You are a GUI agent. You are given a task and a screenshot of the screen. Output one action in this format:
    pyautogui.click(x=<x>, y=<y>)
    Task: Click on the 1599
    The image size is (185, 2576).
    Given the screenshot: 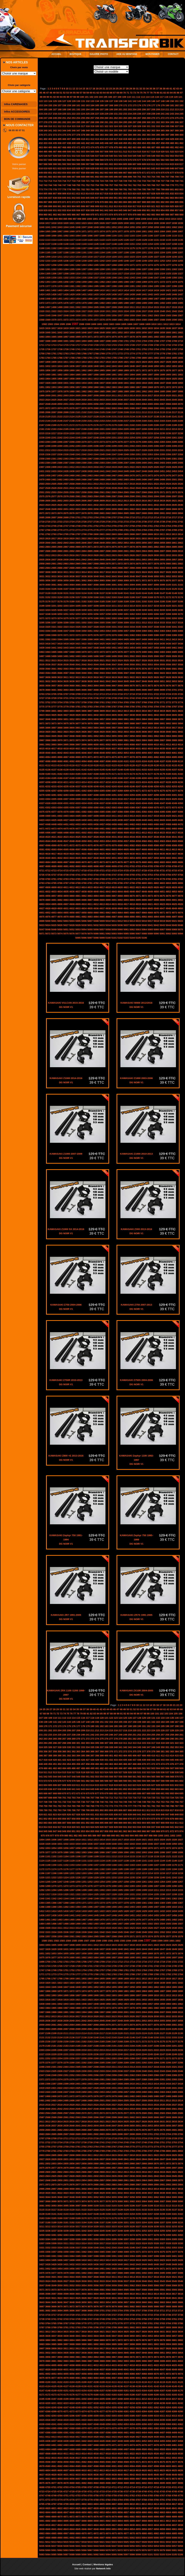 What is the action you would take?
    pyautogui.click(x=87, y=324)
    